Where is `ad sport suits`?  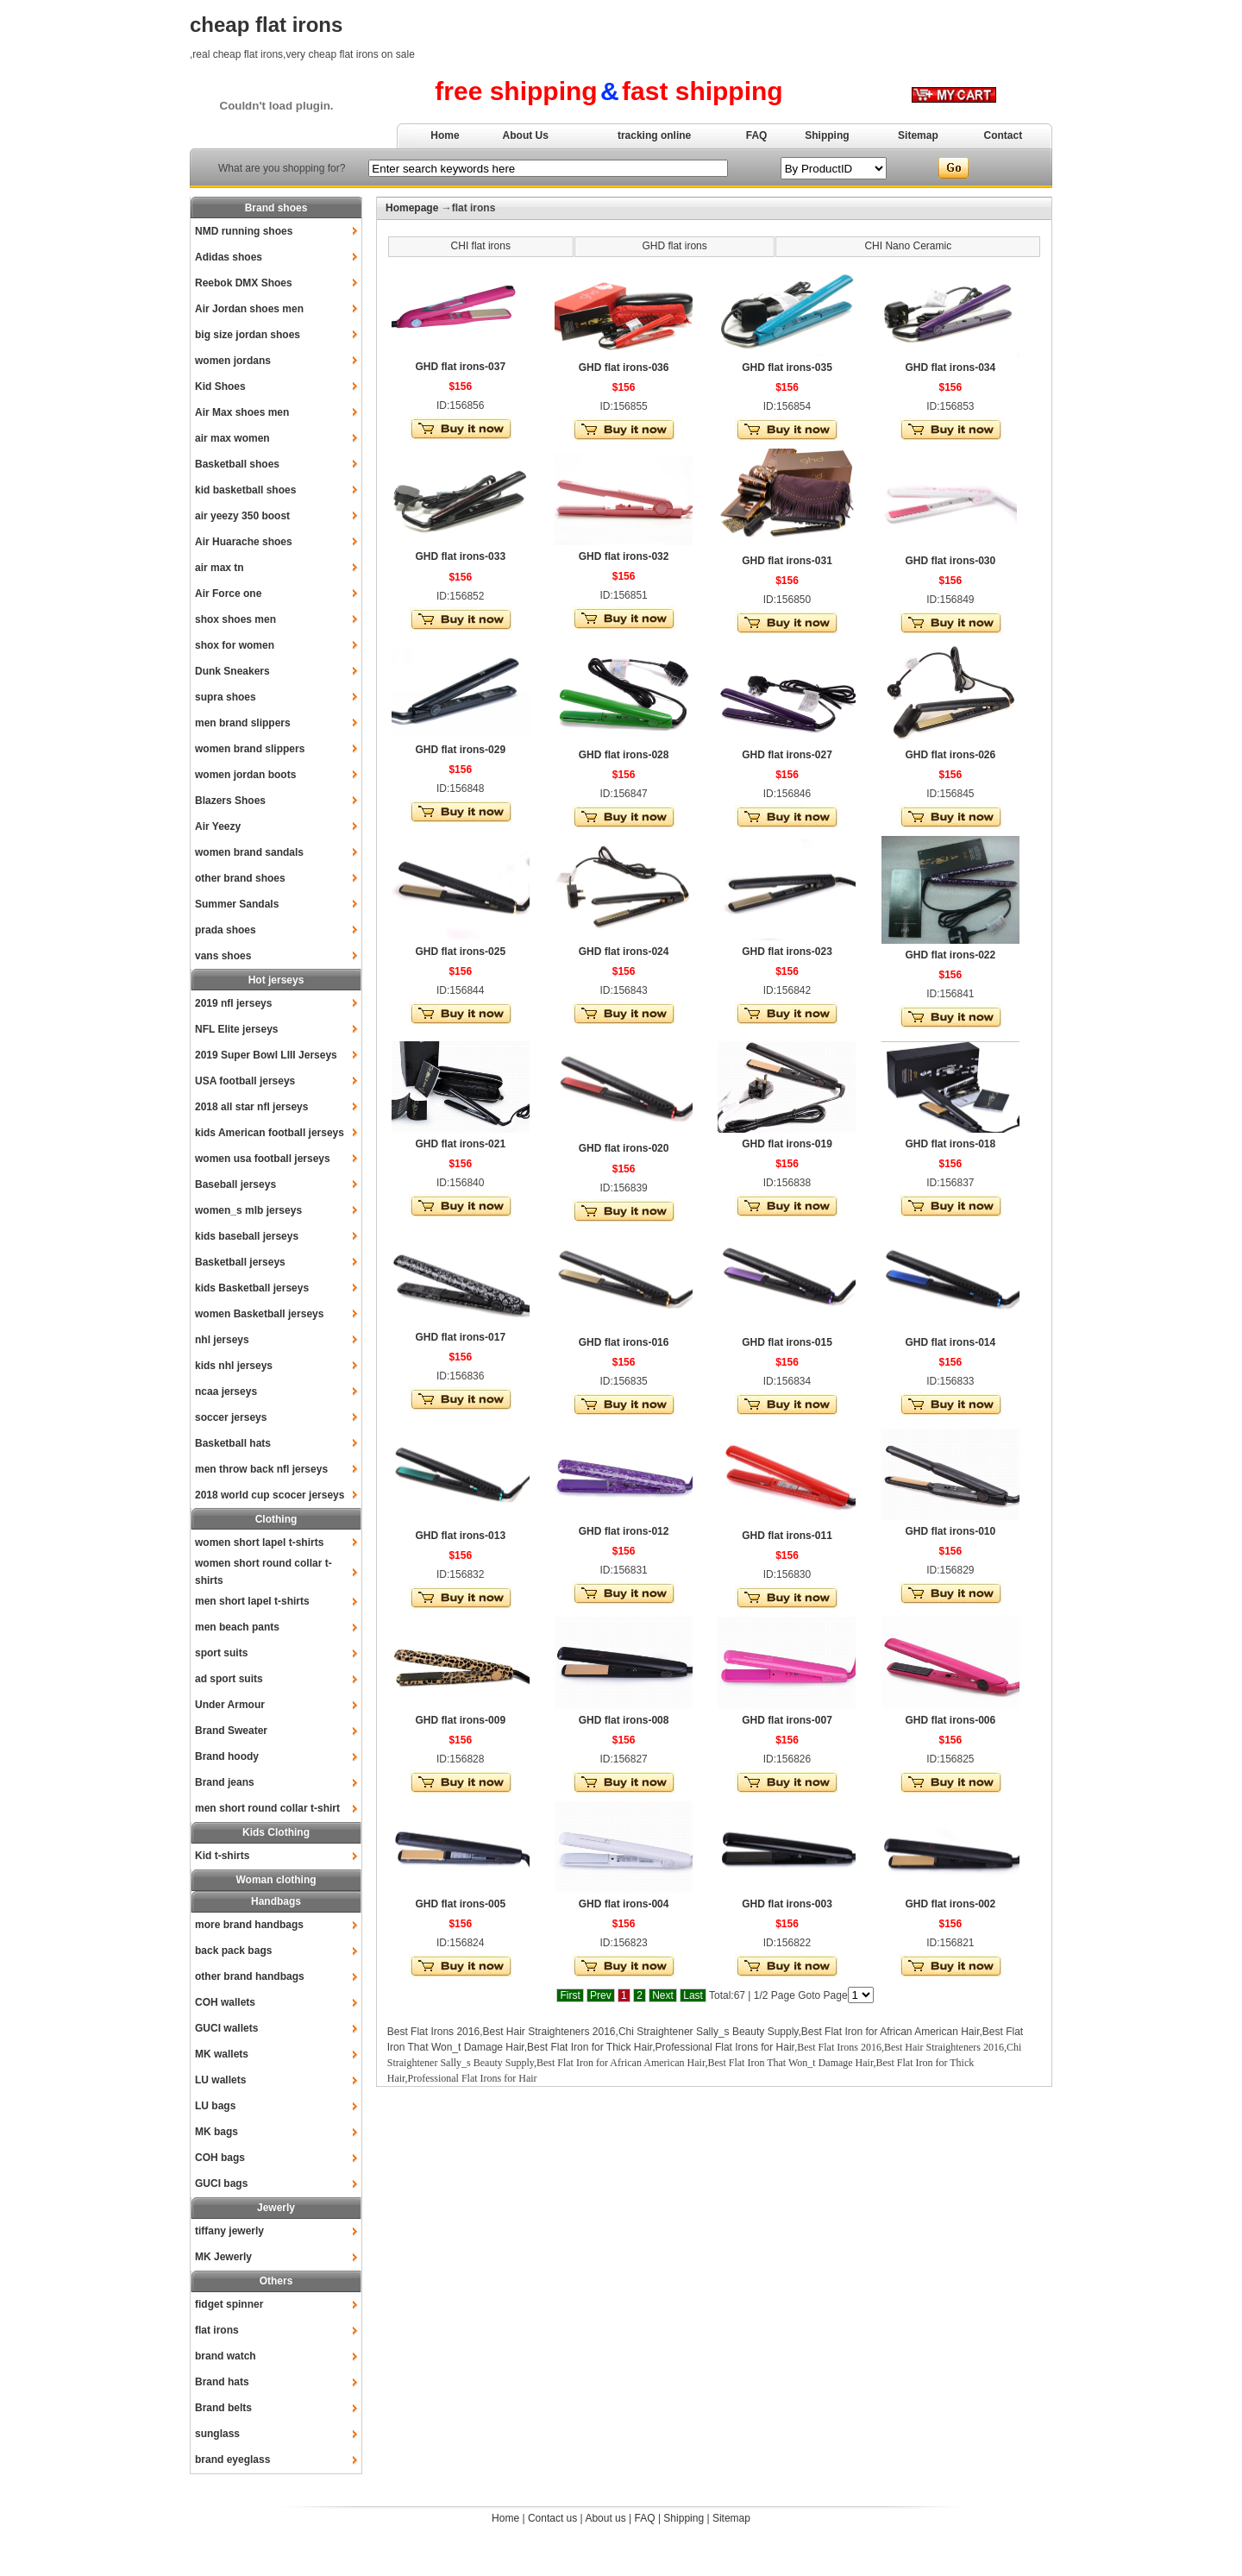
ad sport suits is located at coordinates (229, 1679).